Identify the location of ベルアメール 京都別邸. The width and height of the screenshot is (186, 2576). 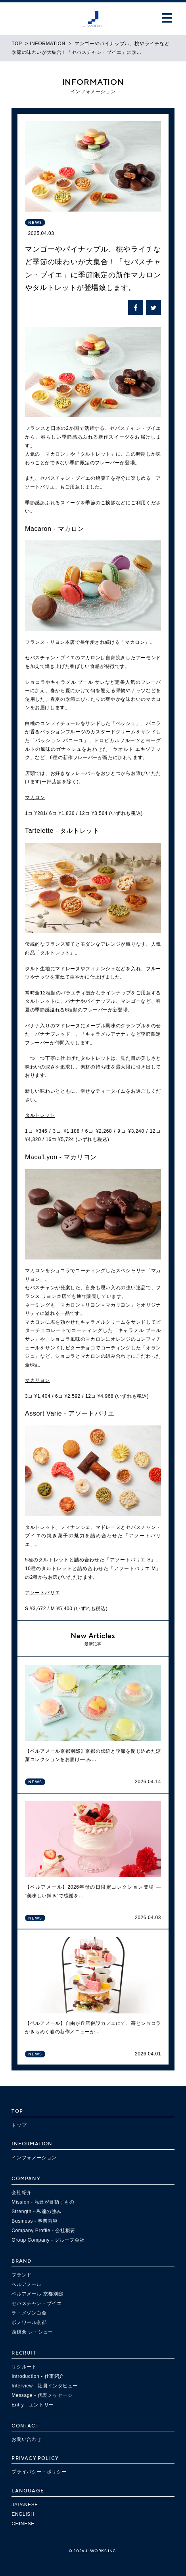
(37, 2294).